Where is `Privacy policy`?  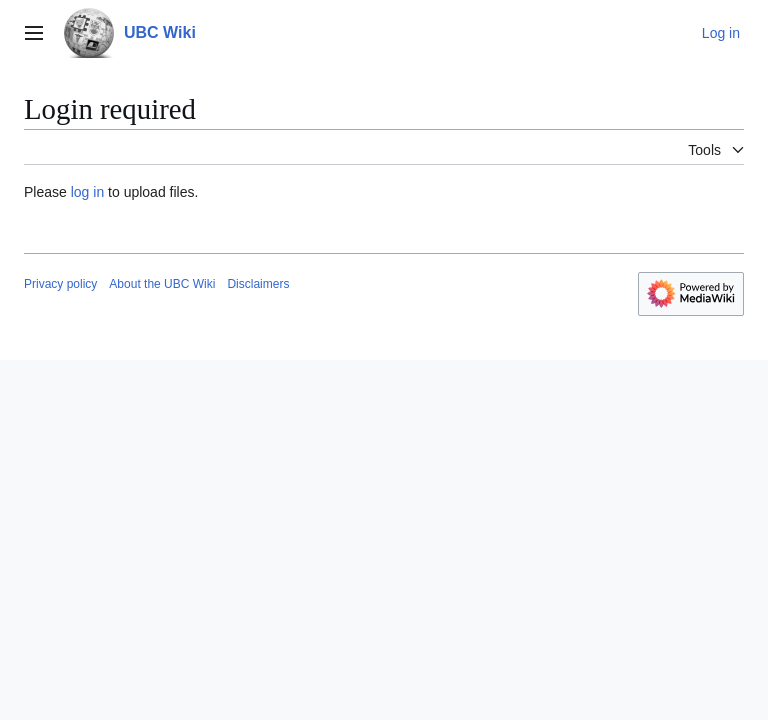
Privacy policy is located at coordinates (60, 284).